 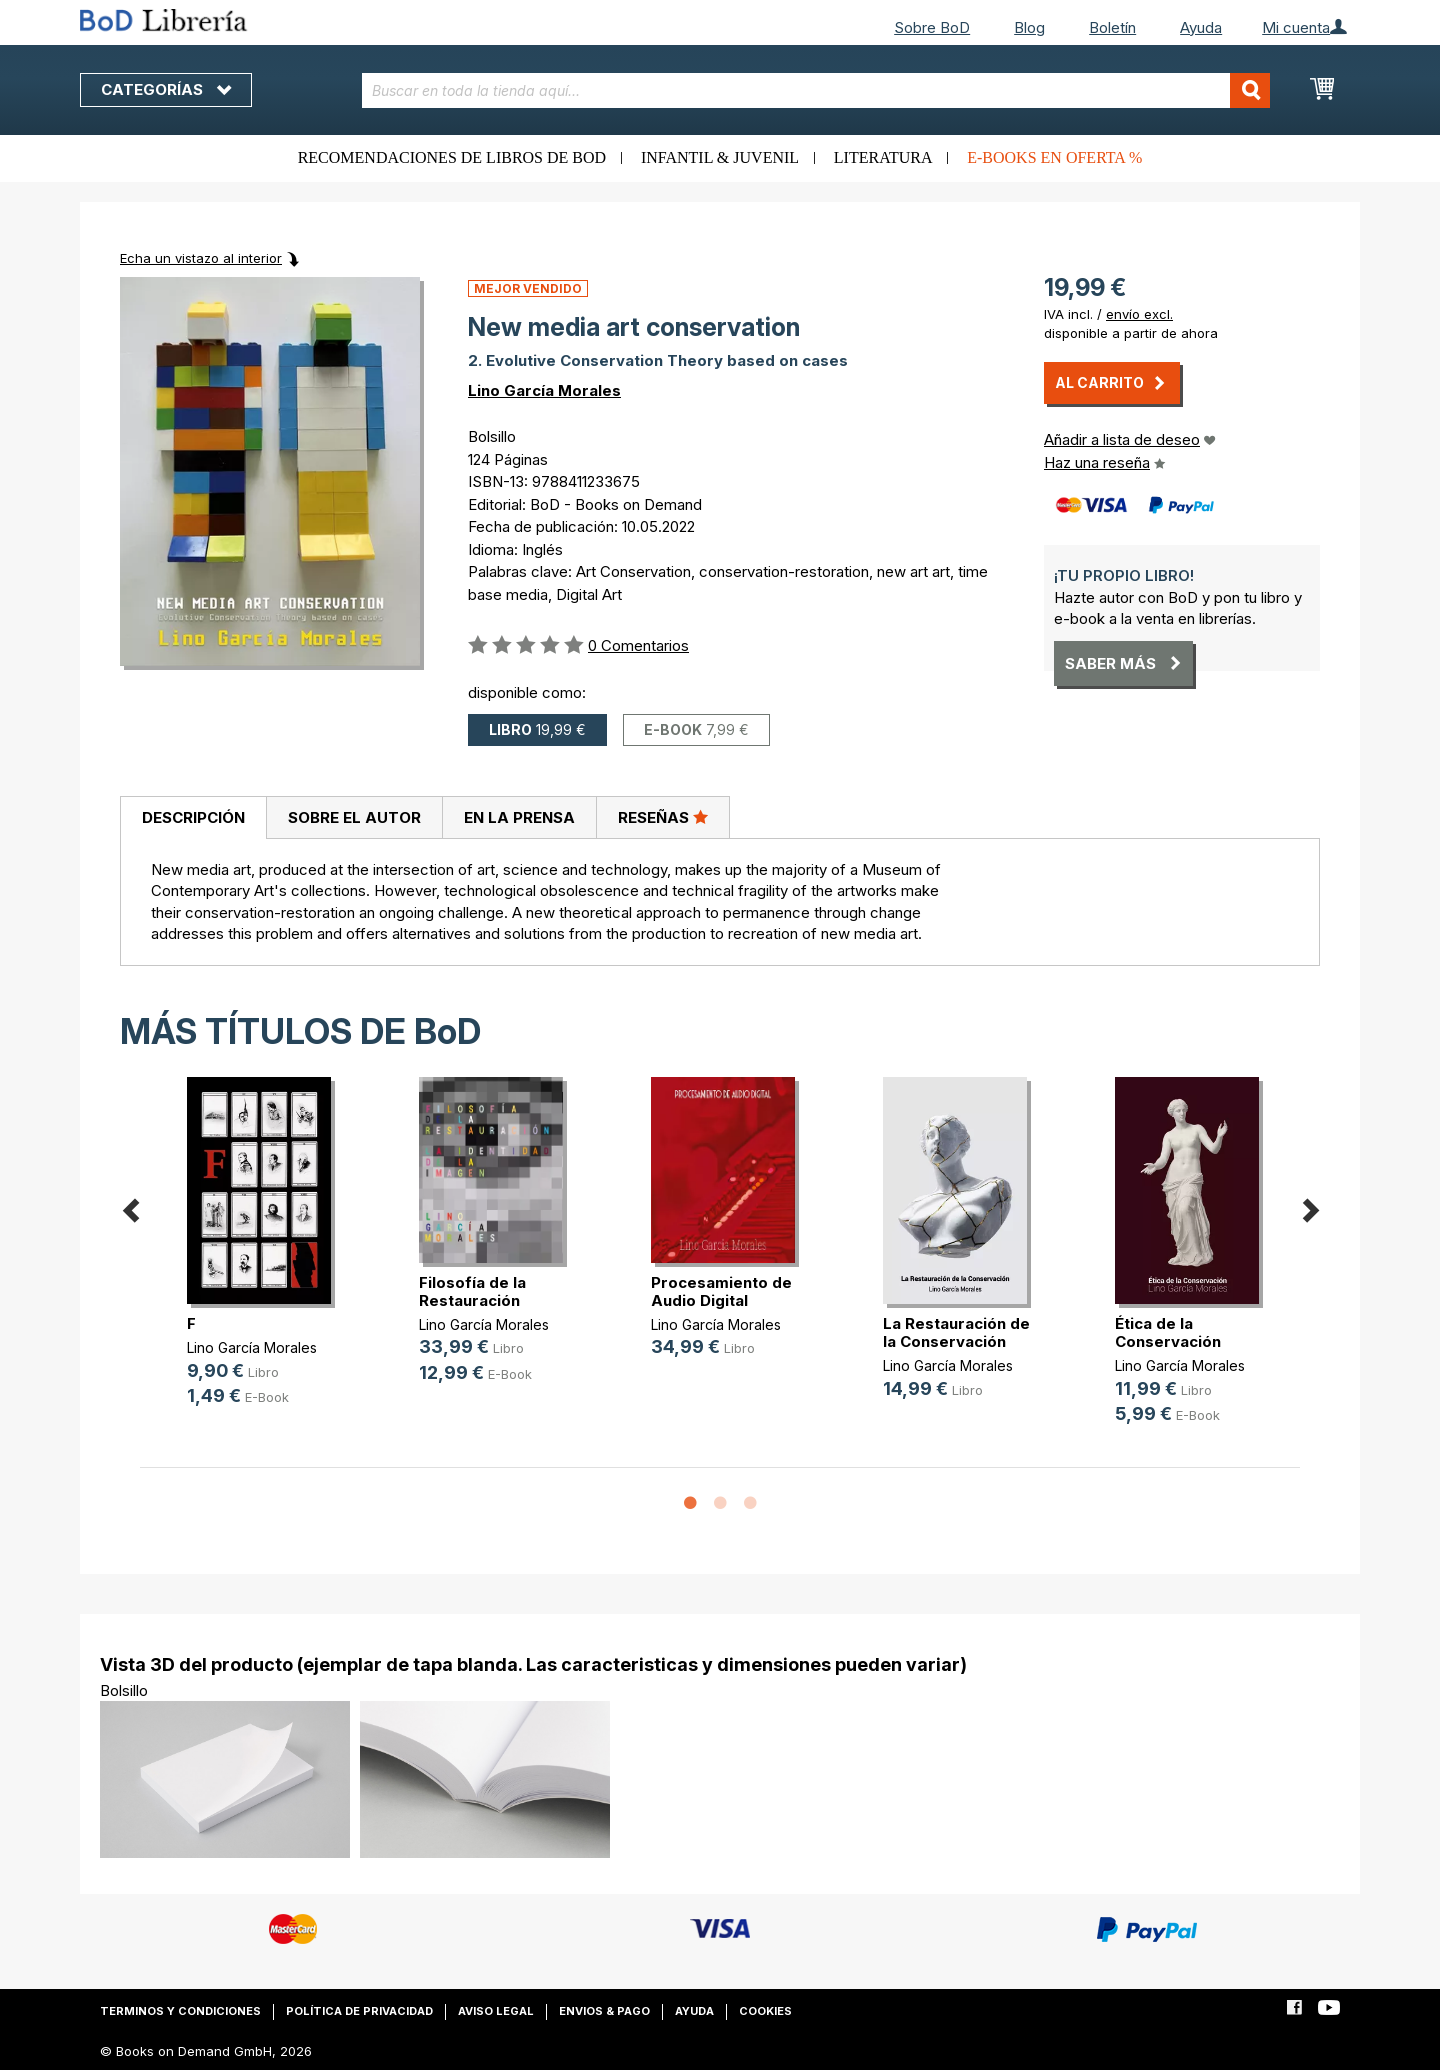 What do you see at coordinates (604, 2011) in the screenshot?
I see `Envios & pago` at bounding box center [604, 2011].